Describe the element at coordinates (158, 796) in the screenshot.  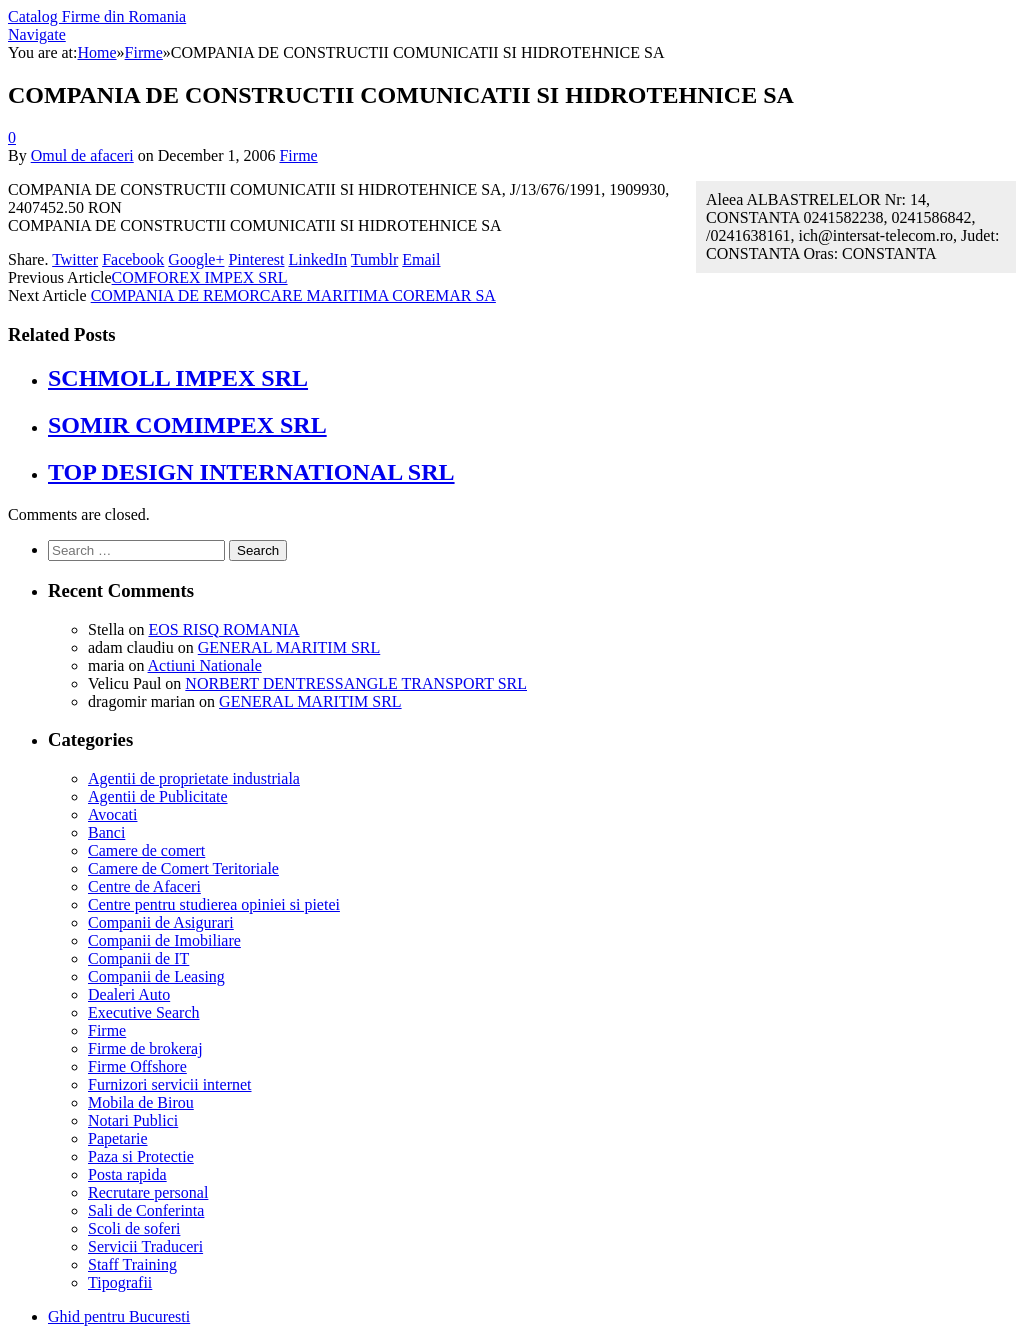
I see `Agentii de Publicitate` at that location.